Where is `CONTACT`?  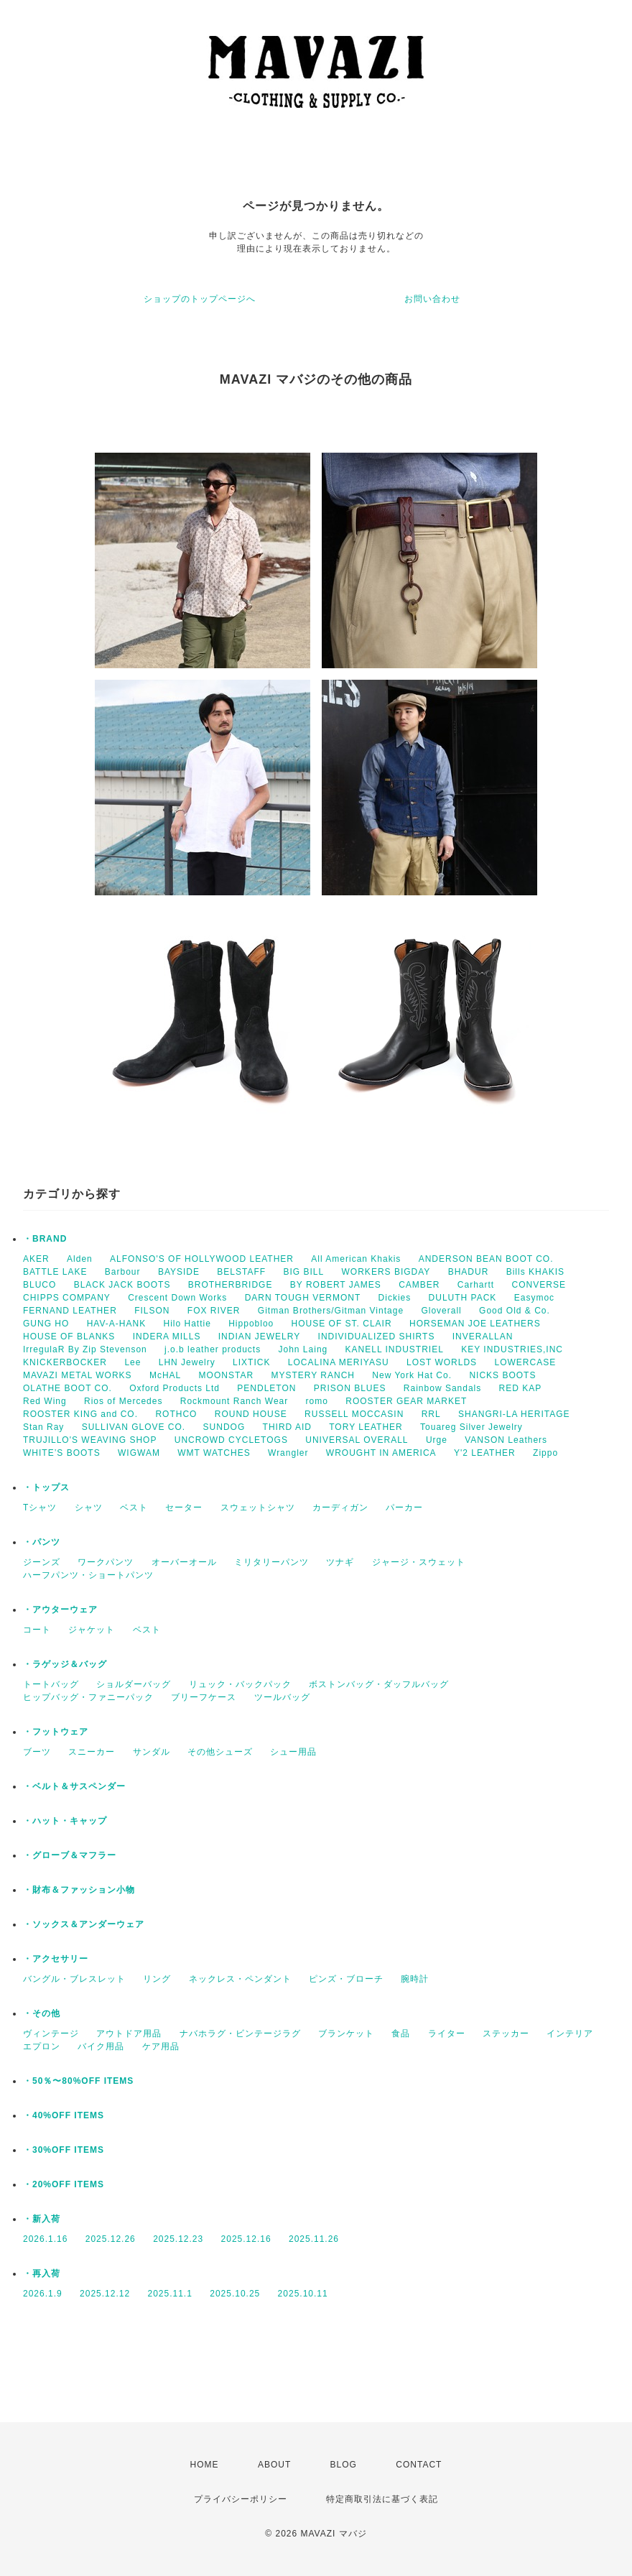 CONTACT is located at coordinates (419, 2465).